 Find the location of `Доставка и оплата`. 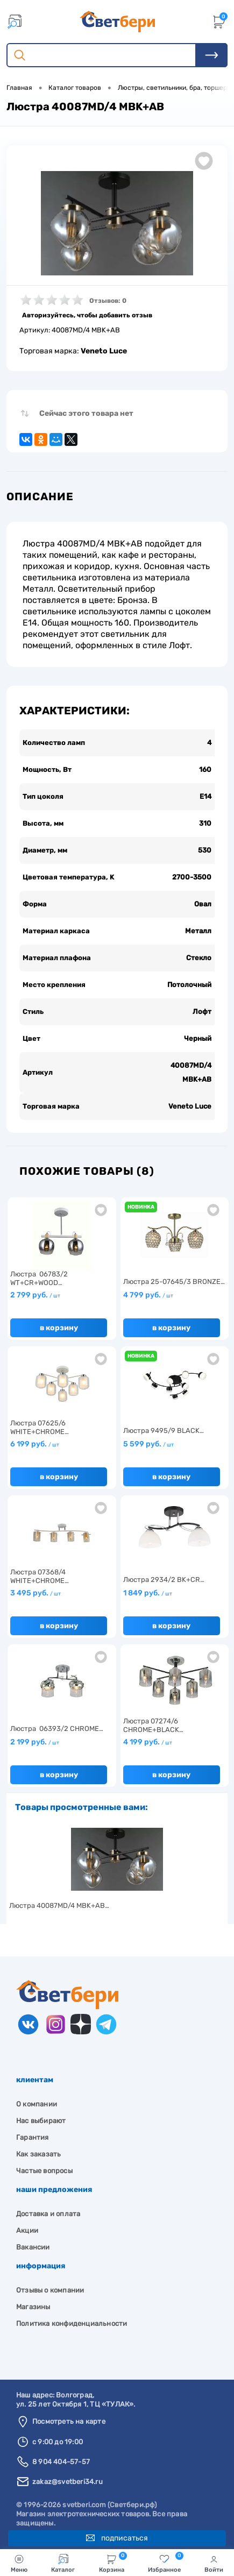

Доставка и оплата is located at coordinates (48, 2214).